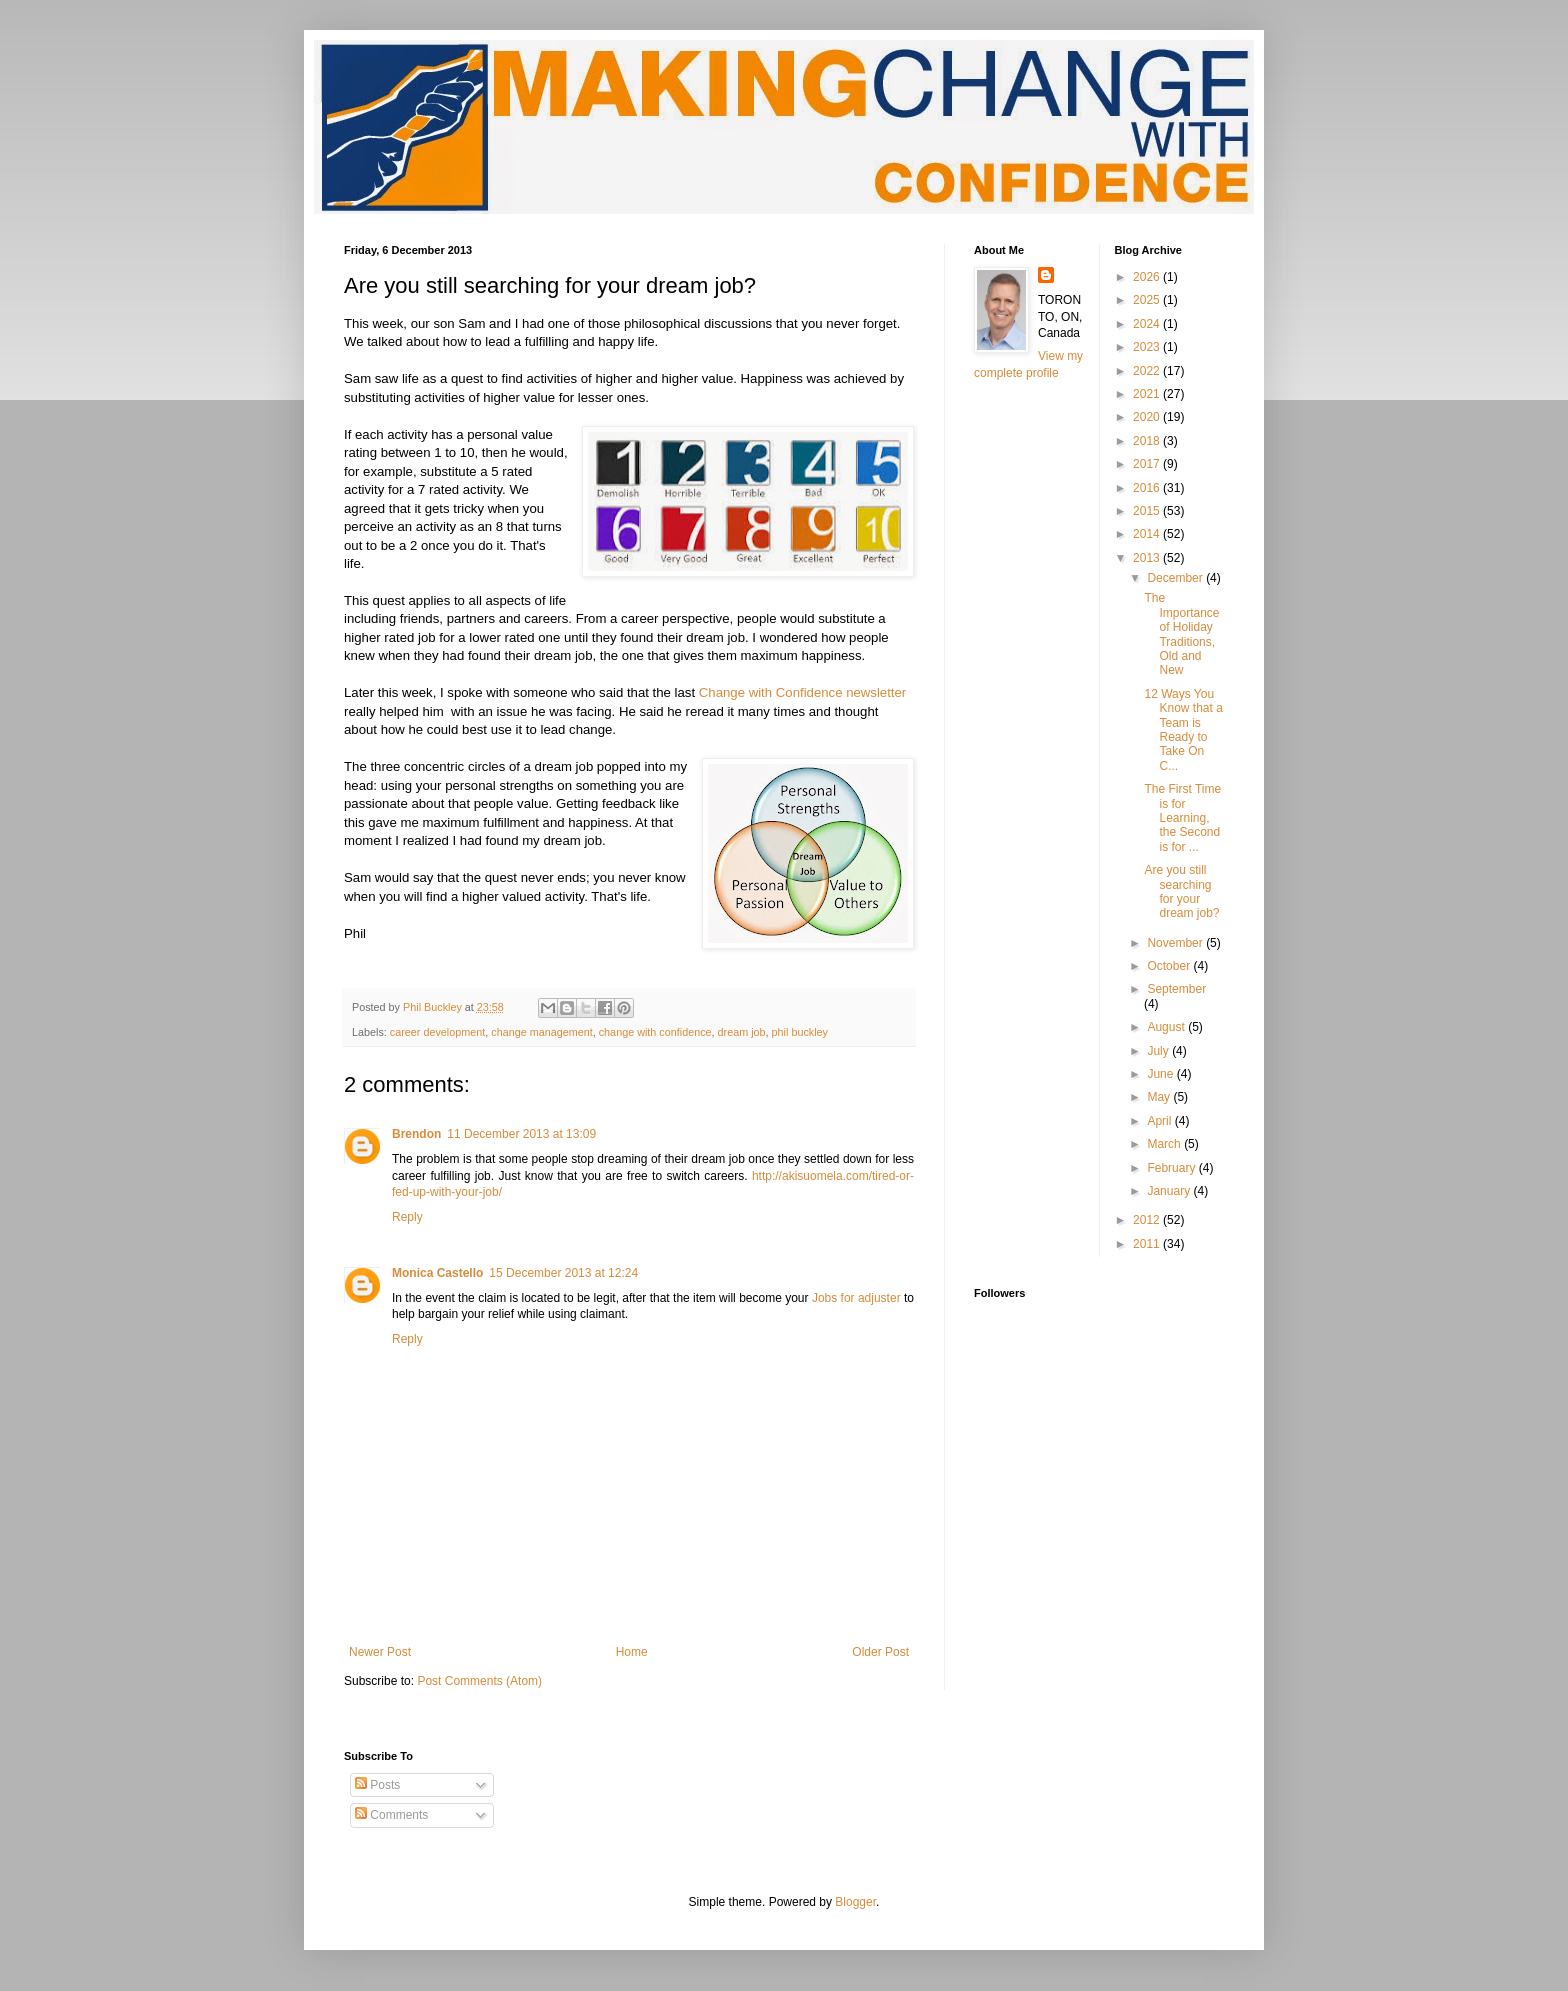 The image size is (1568, 1991). What do you see at coordinates (391, 1815) in the screenshot?
I see `Comments` at bounding box center [391, 1815].